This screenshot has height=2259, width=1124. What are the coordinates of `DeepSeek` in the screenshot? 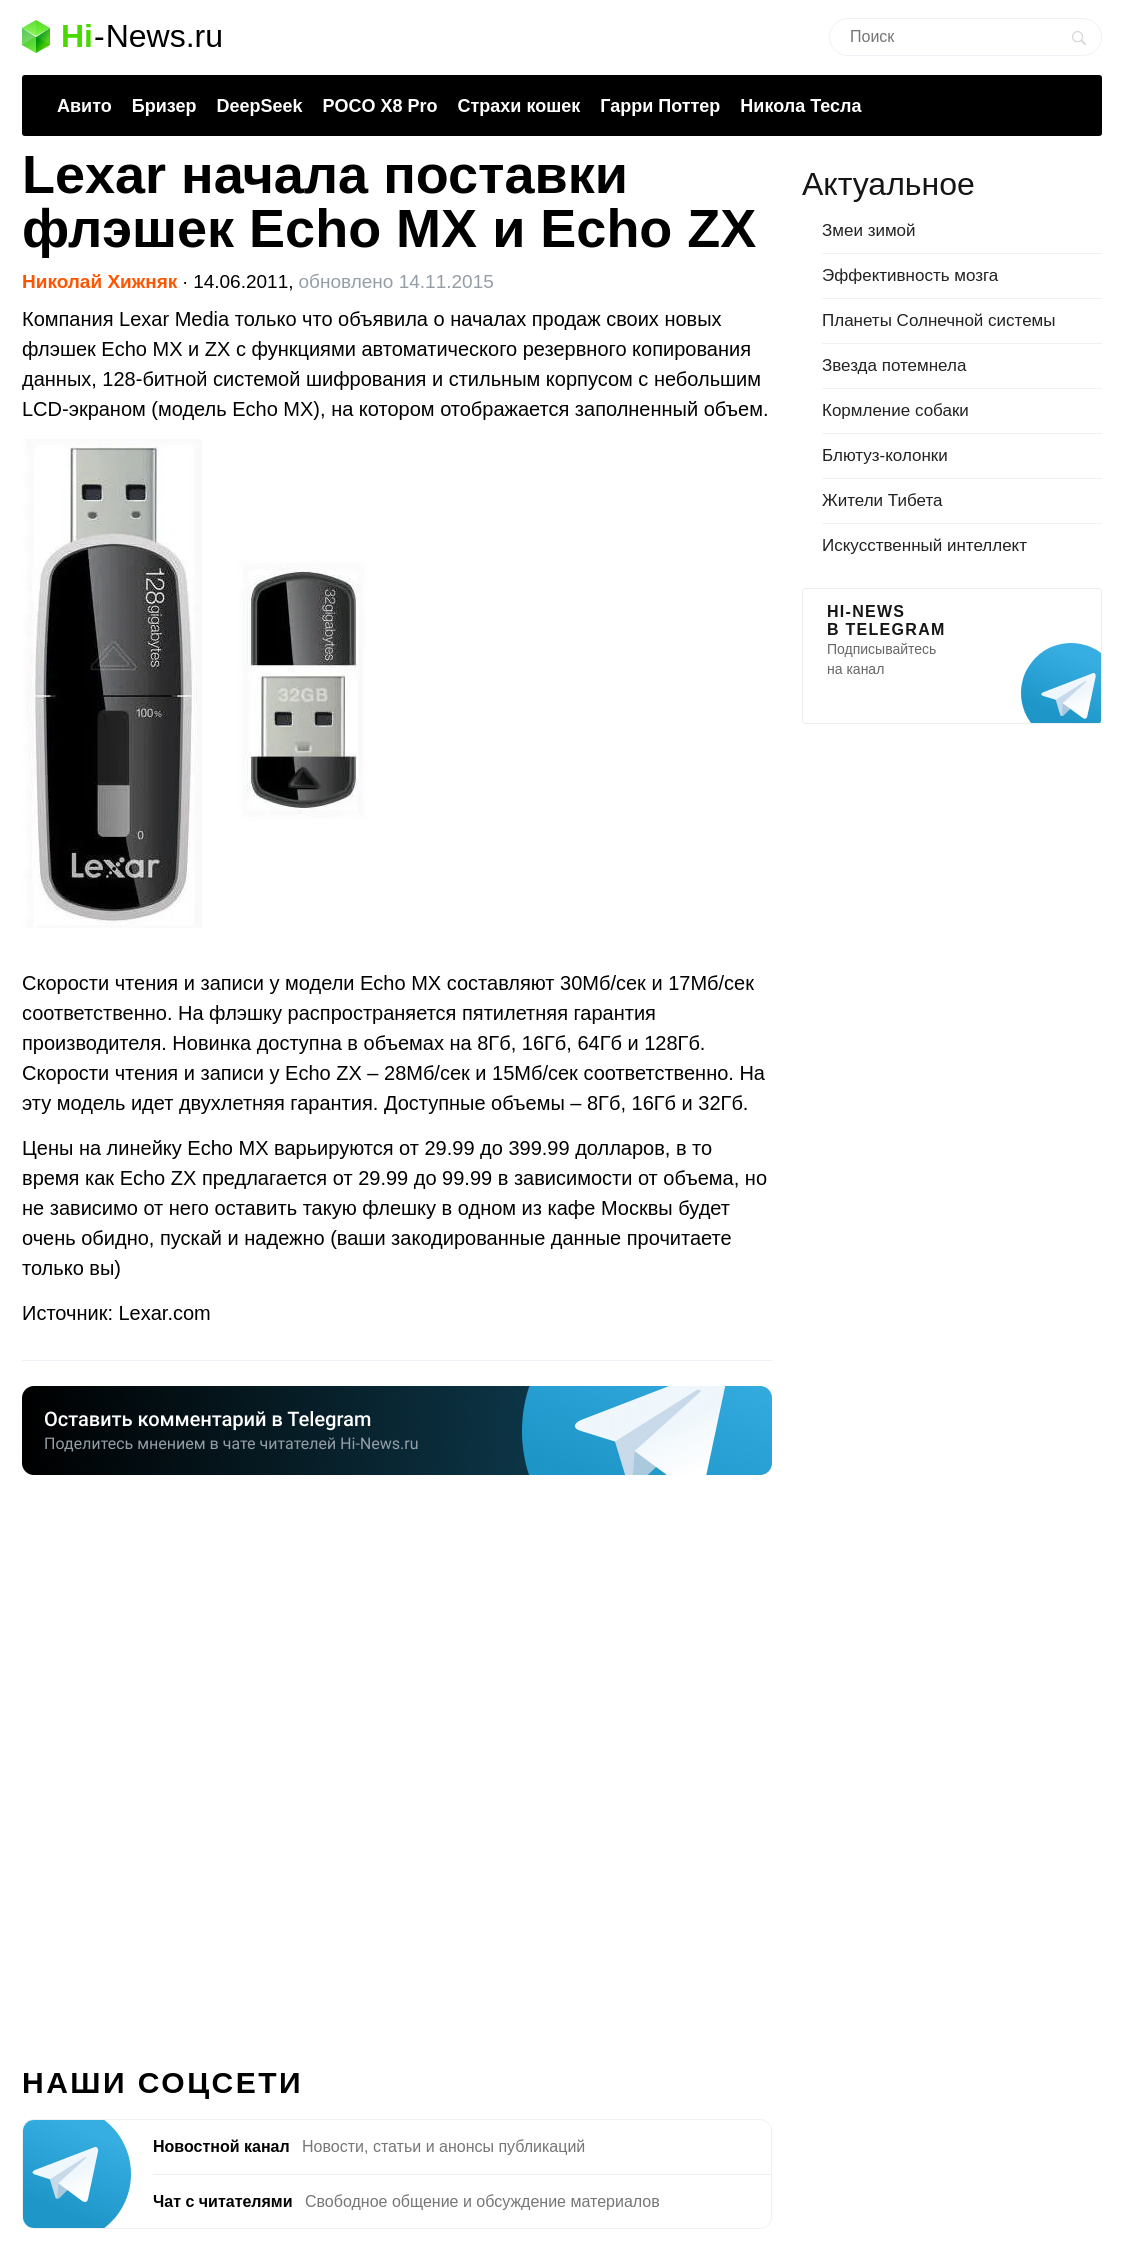 It's located at (259, 106).